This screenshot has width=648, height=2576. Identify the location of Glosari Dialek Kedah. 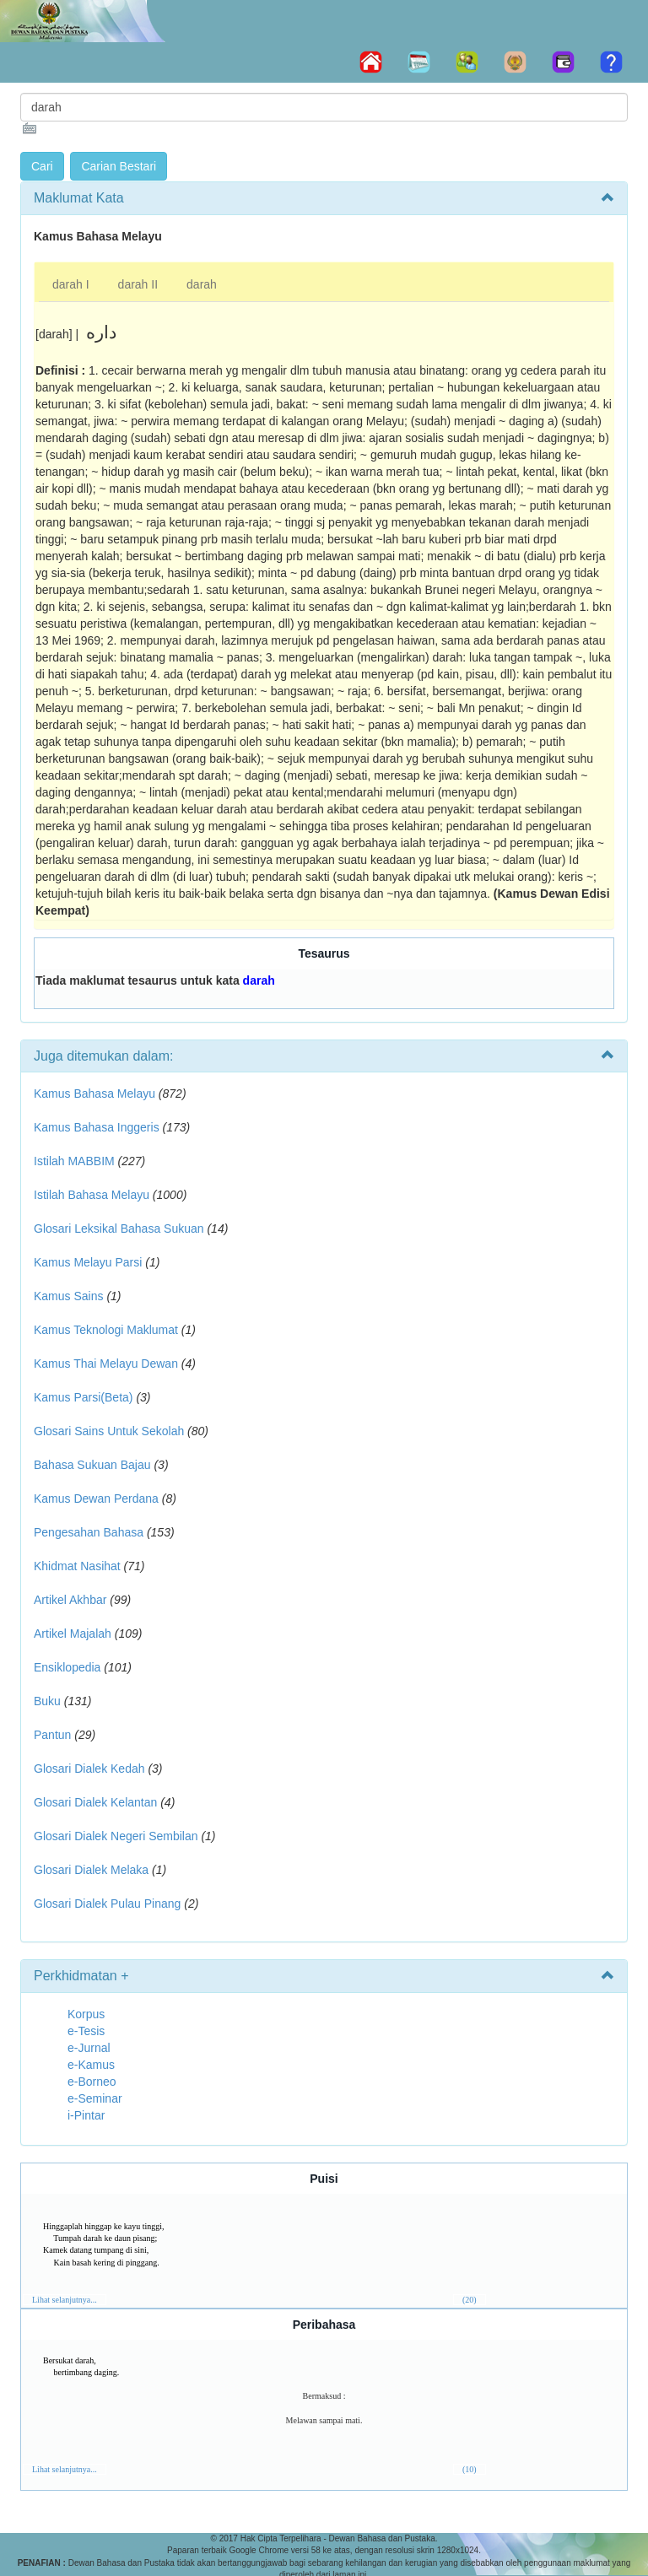
(89, 1768).